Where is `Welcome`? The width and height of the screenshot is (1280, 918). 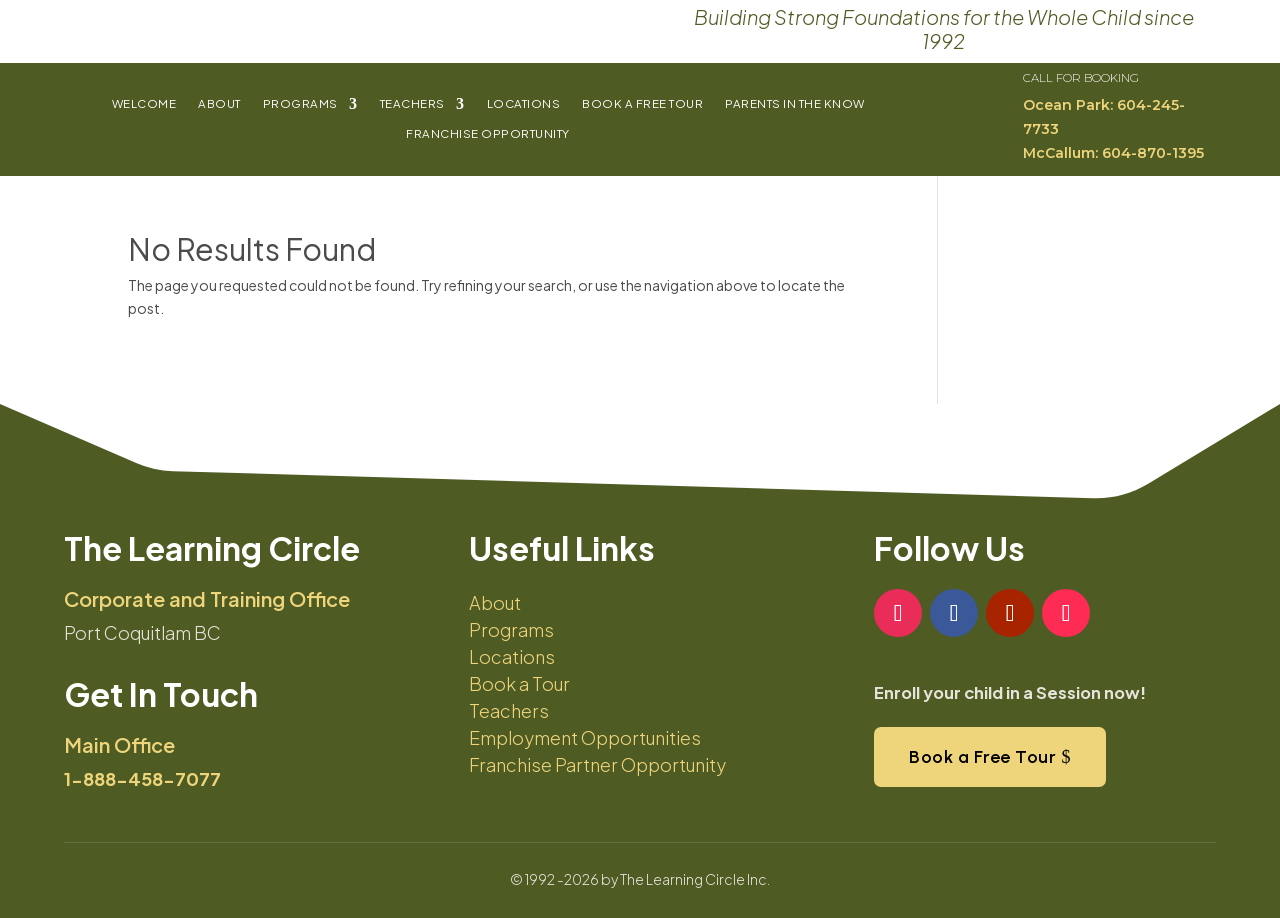
Welcome is located at coordinates (144, 104).